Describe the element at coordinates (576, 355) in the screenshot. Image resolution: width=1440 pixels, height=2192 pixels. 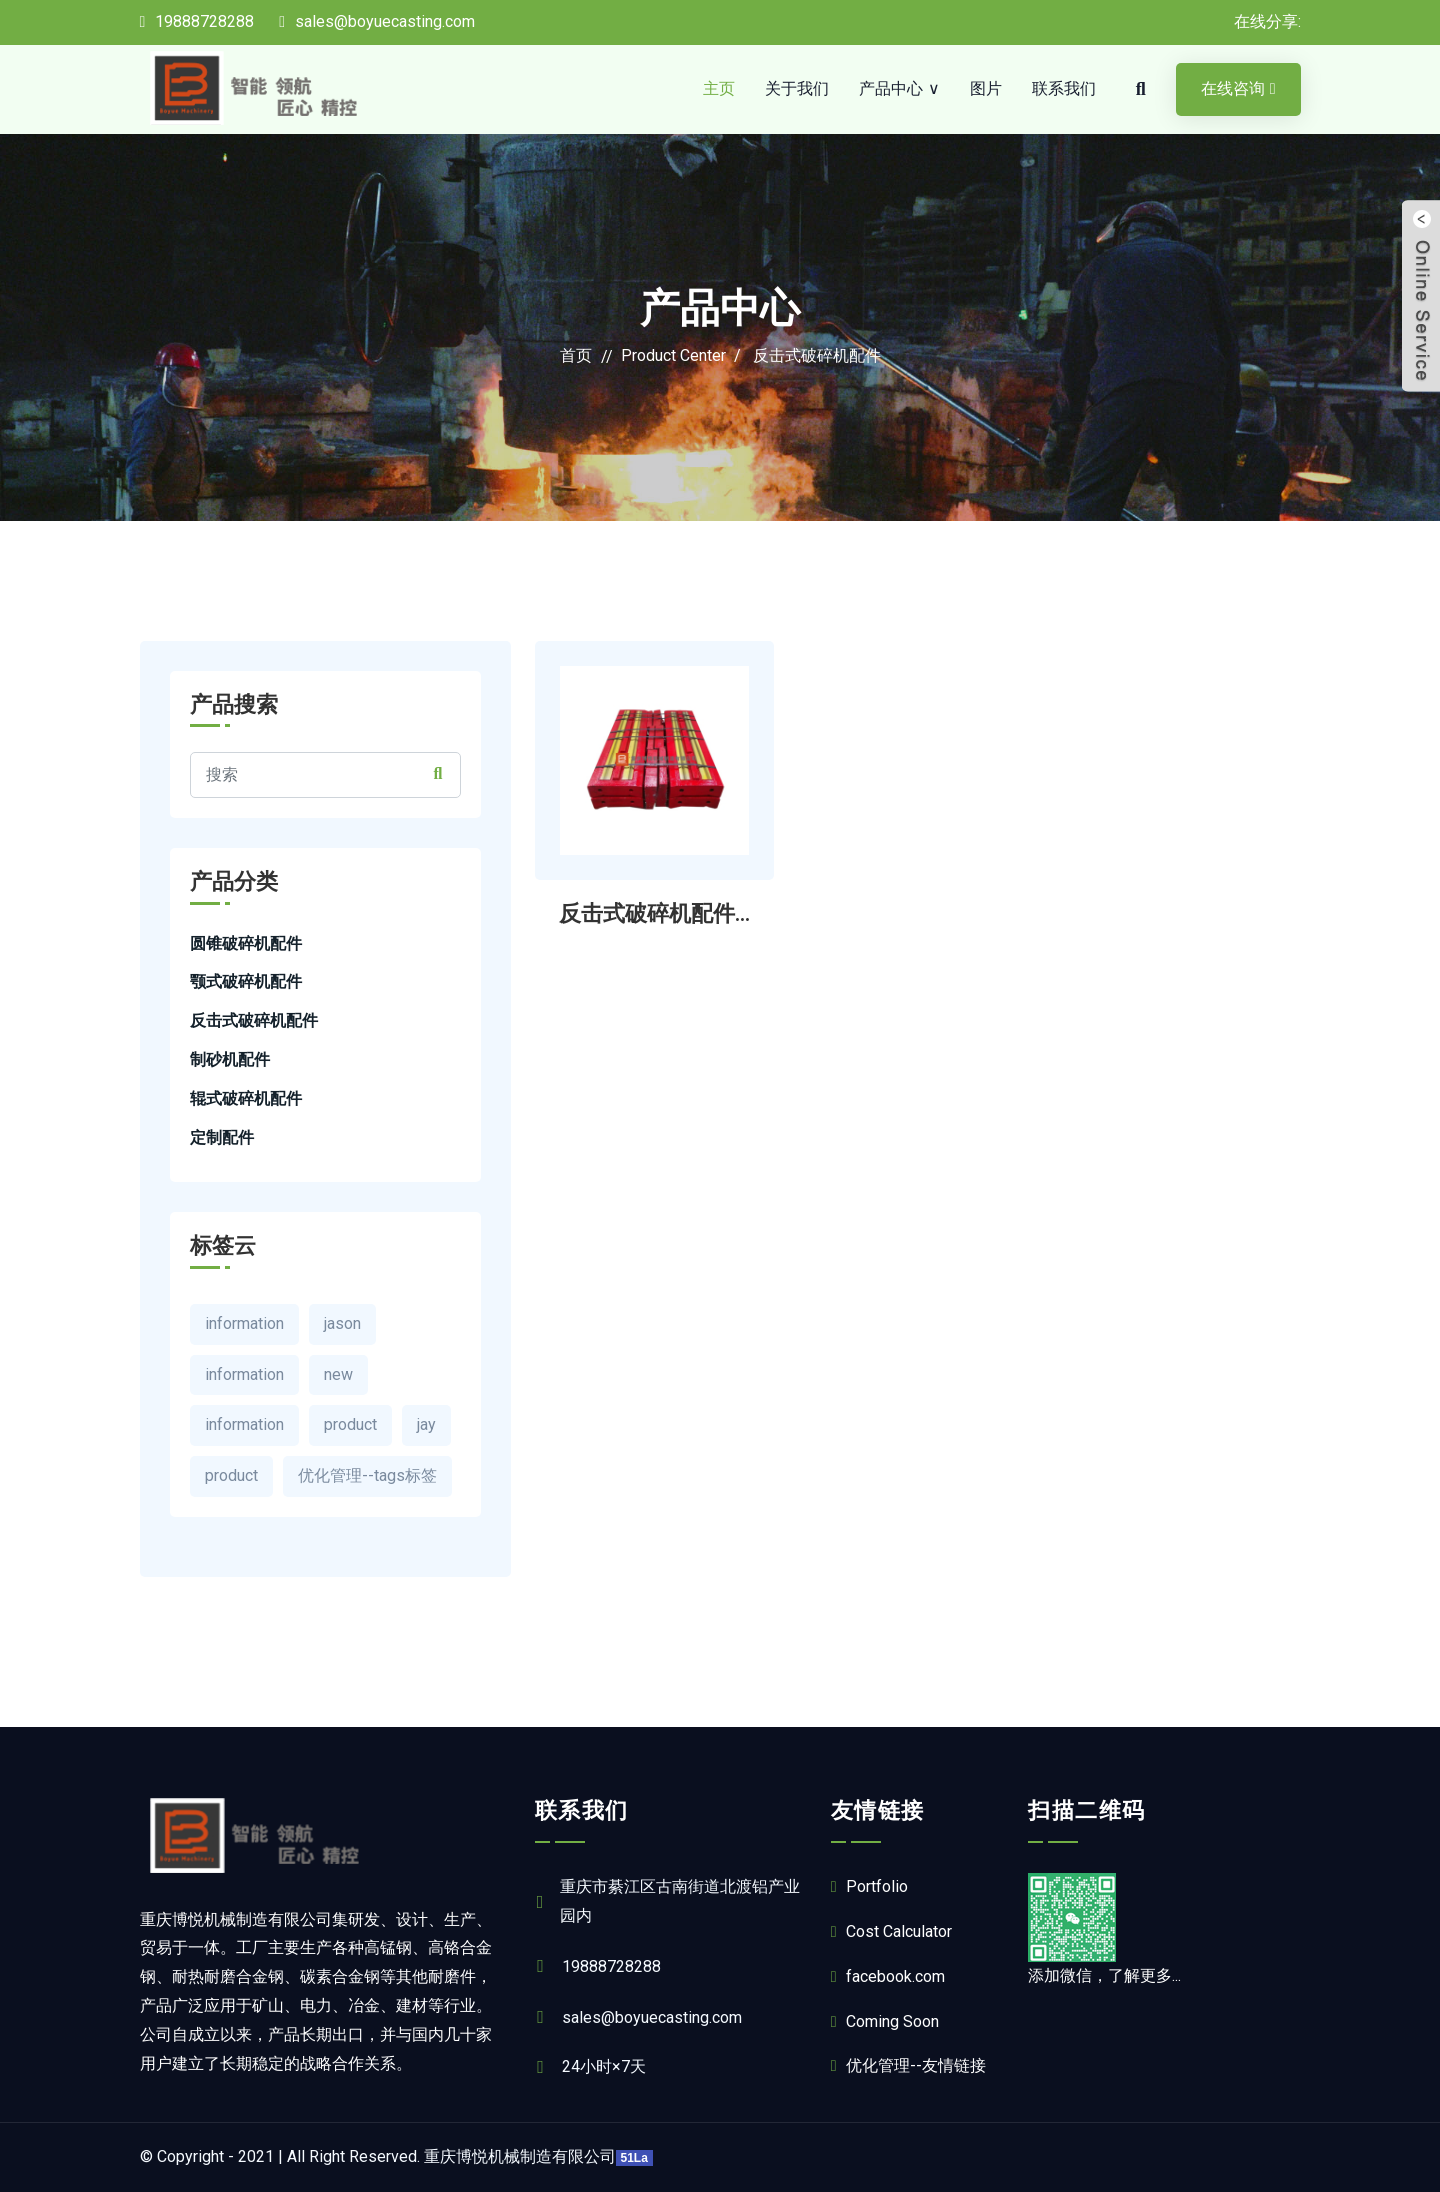
I see `首页` at that location.